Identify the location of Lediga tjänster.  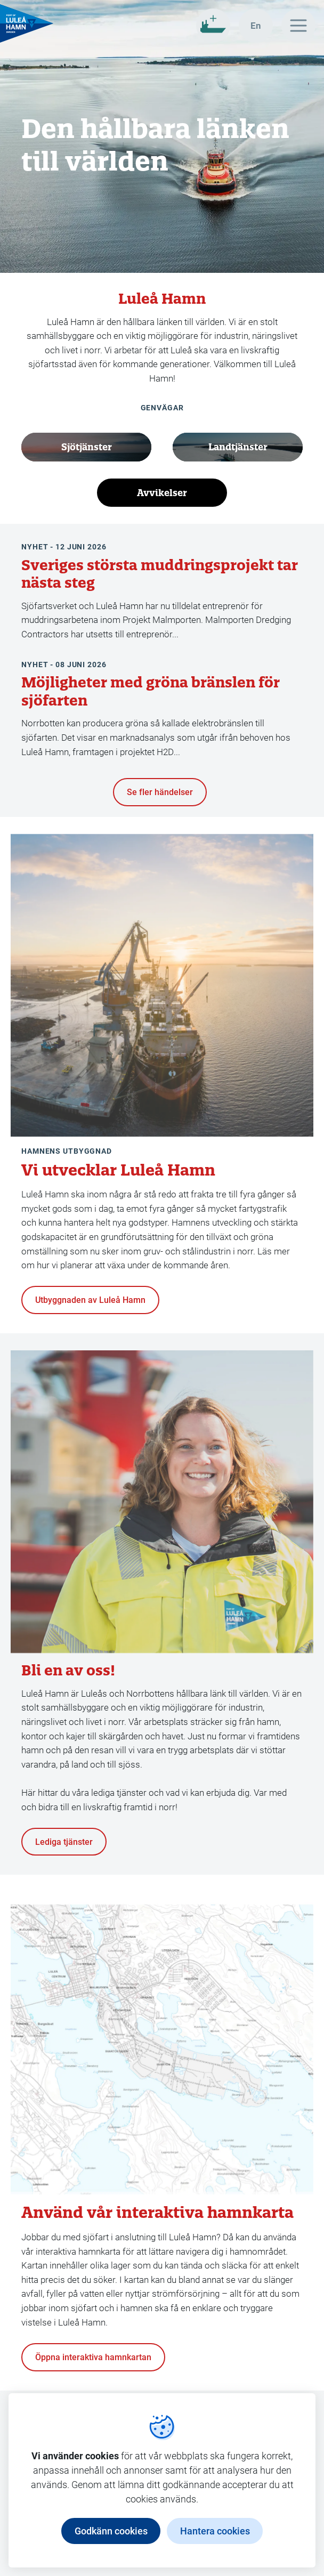
(64, 1841).